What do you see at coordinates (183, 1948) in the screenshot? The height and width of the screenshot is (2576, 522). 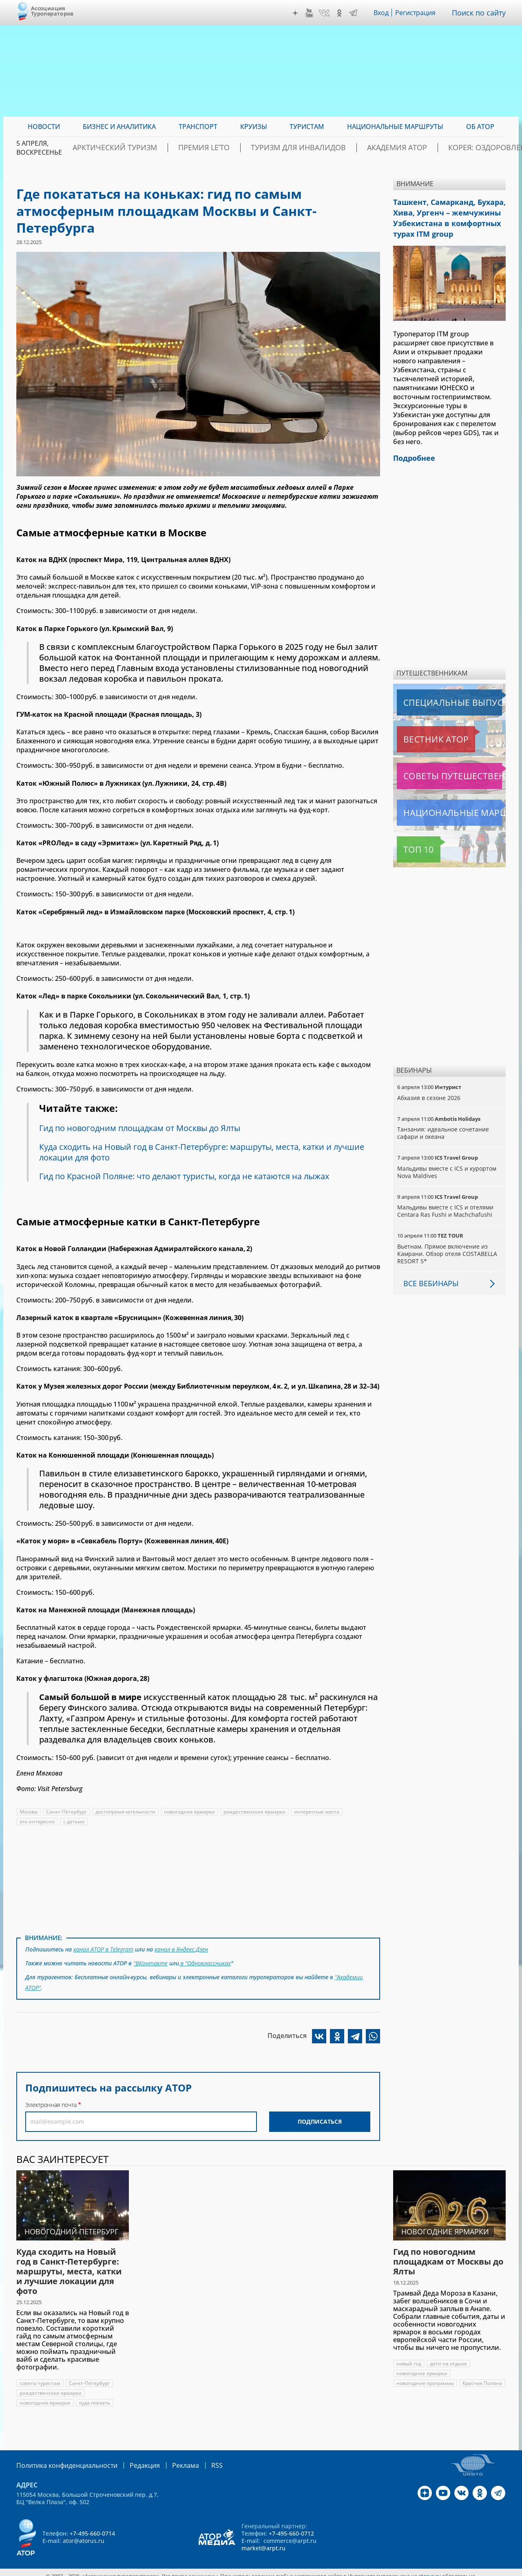 I see `канал в Яндекс.Дзен` at bounding box center [183, 1948].